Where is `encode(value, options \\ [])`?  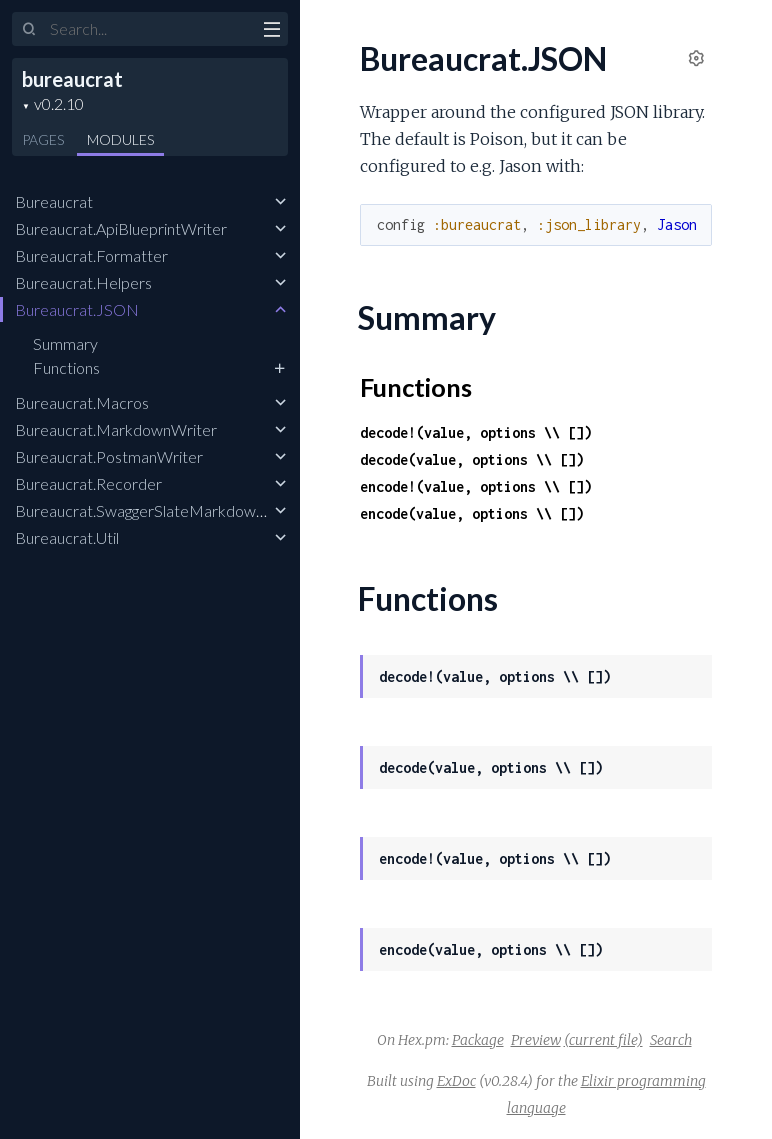
encode(value, options \\ []) is located at coordinates (472, 513).